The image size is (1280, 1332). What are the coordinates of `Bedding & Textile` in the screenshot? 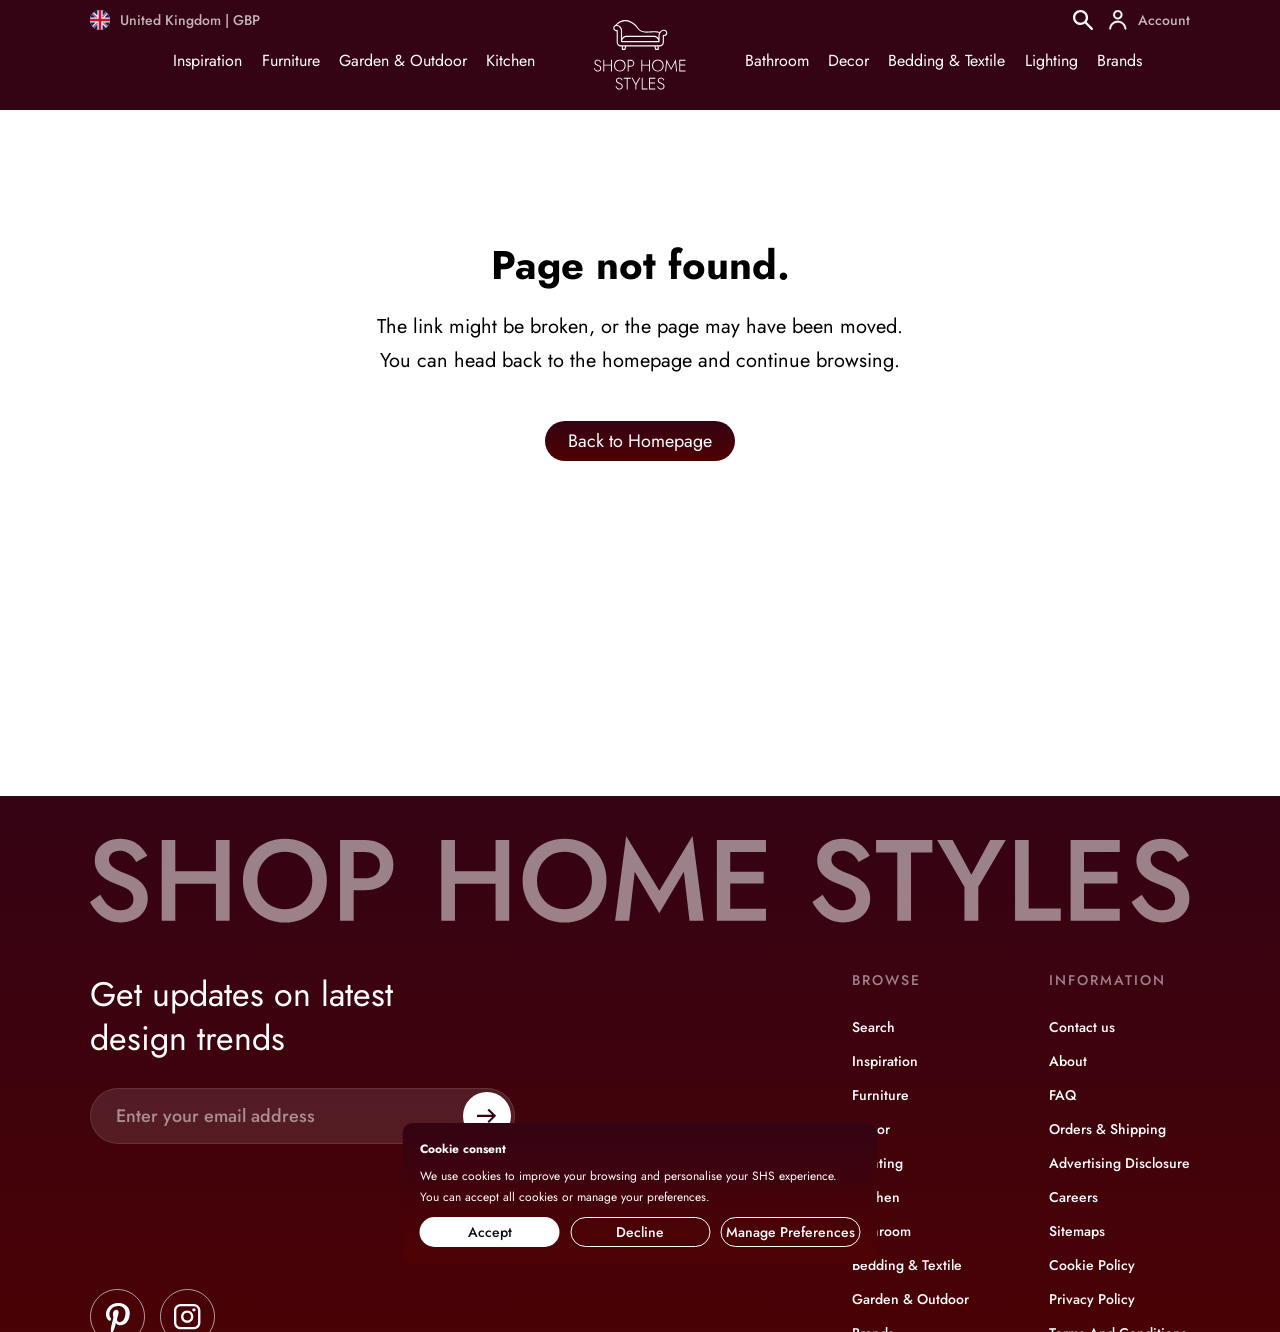 It's located at (946, 60).